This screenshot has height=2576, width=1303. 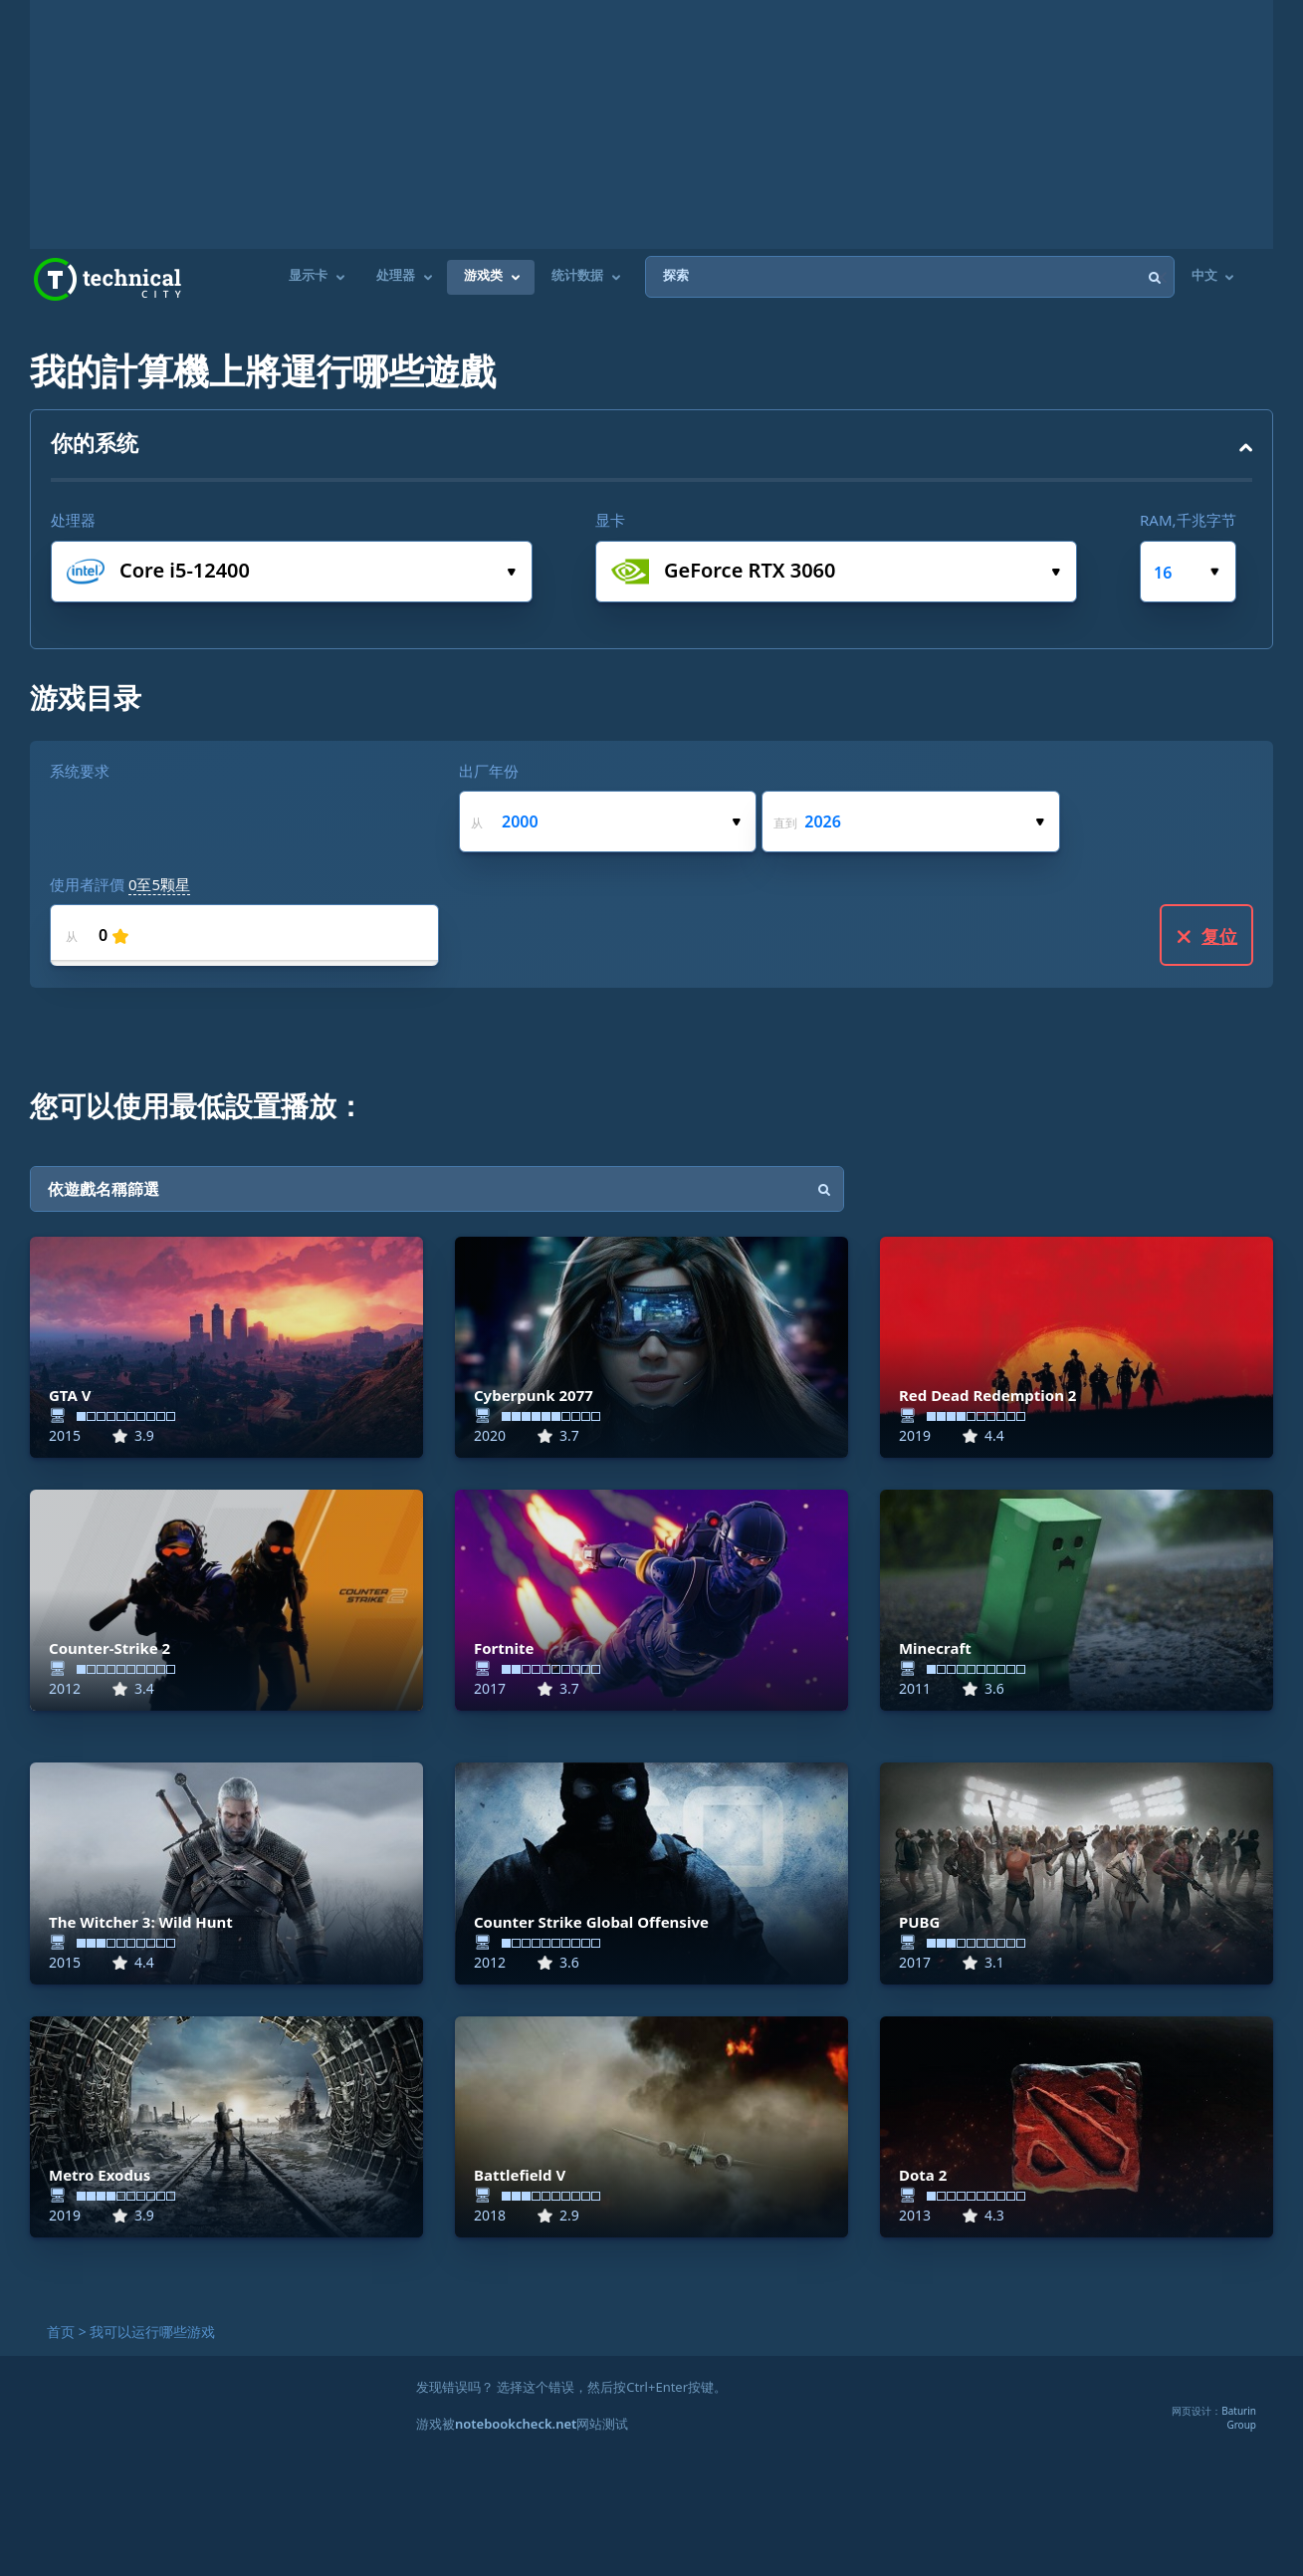 What do you see at coordinates (107, 279) in the screenshot?
I see `Technical City` at bounding box center [107, 279].